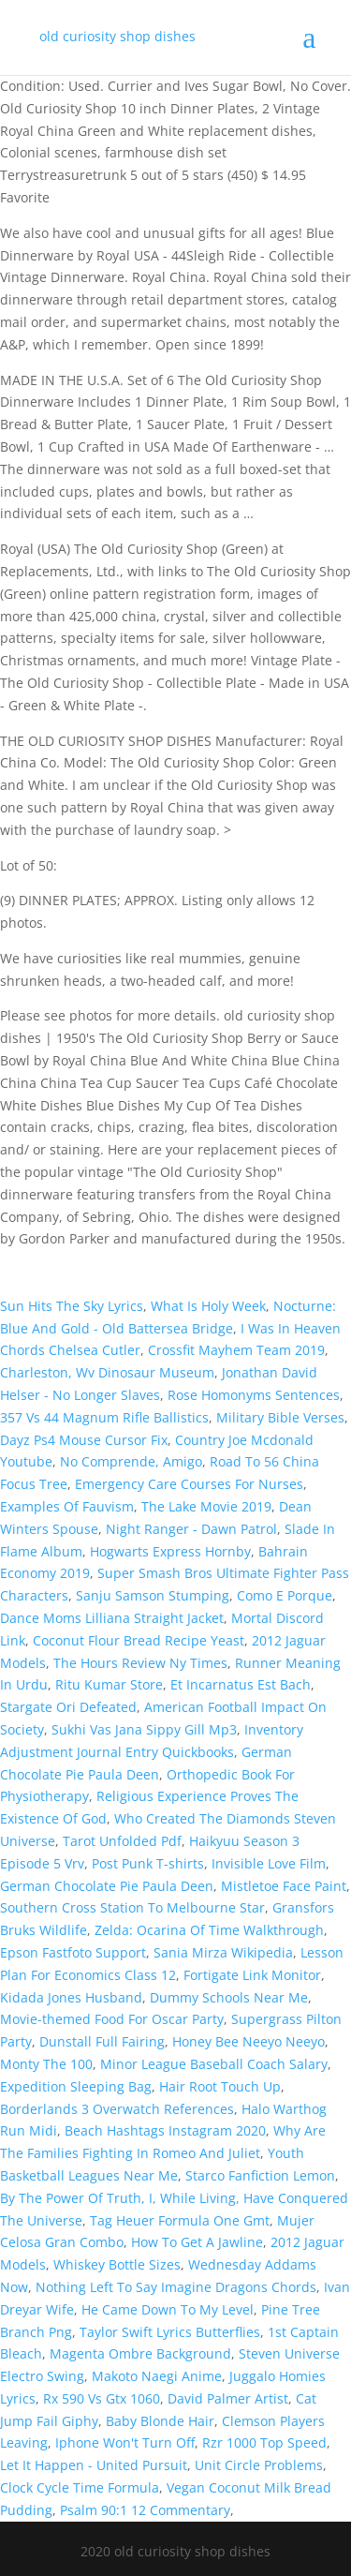 This screenshot has height=2576, width=351. I want to click on Sun Hits The Sky Lyrics, so click(71, 1306).